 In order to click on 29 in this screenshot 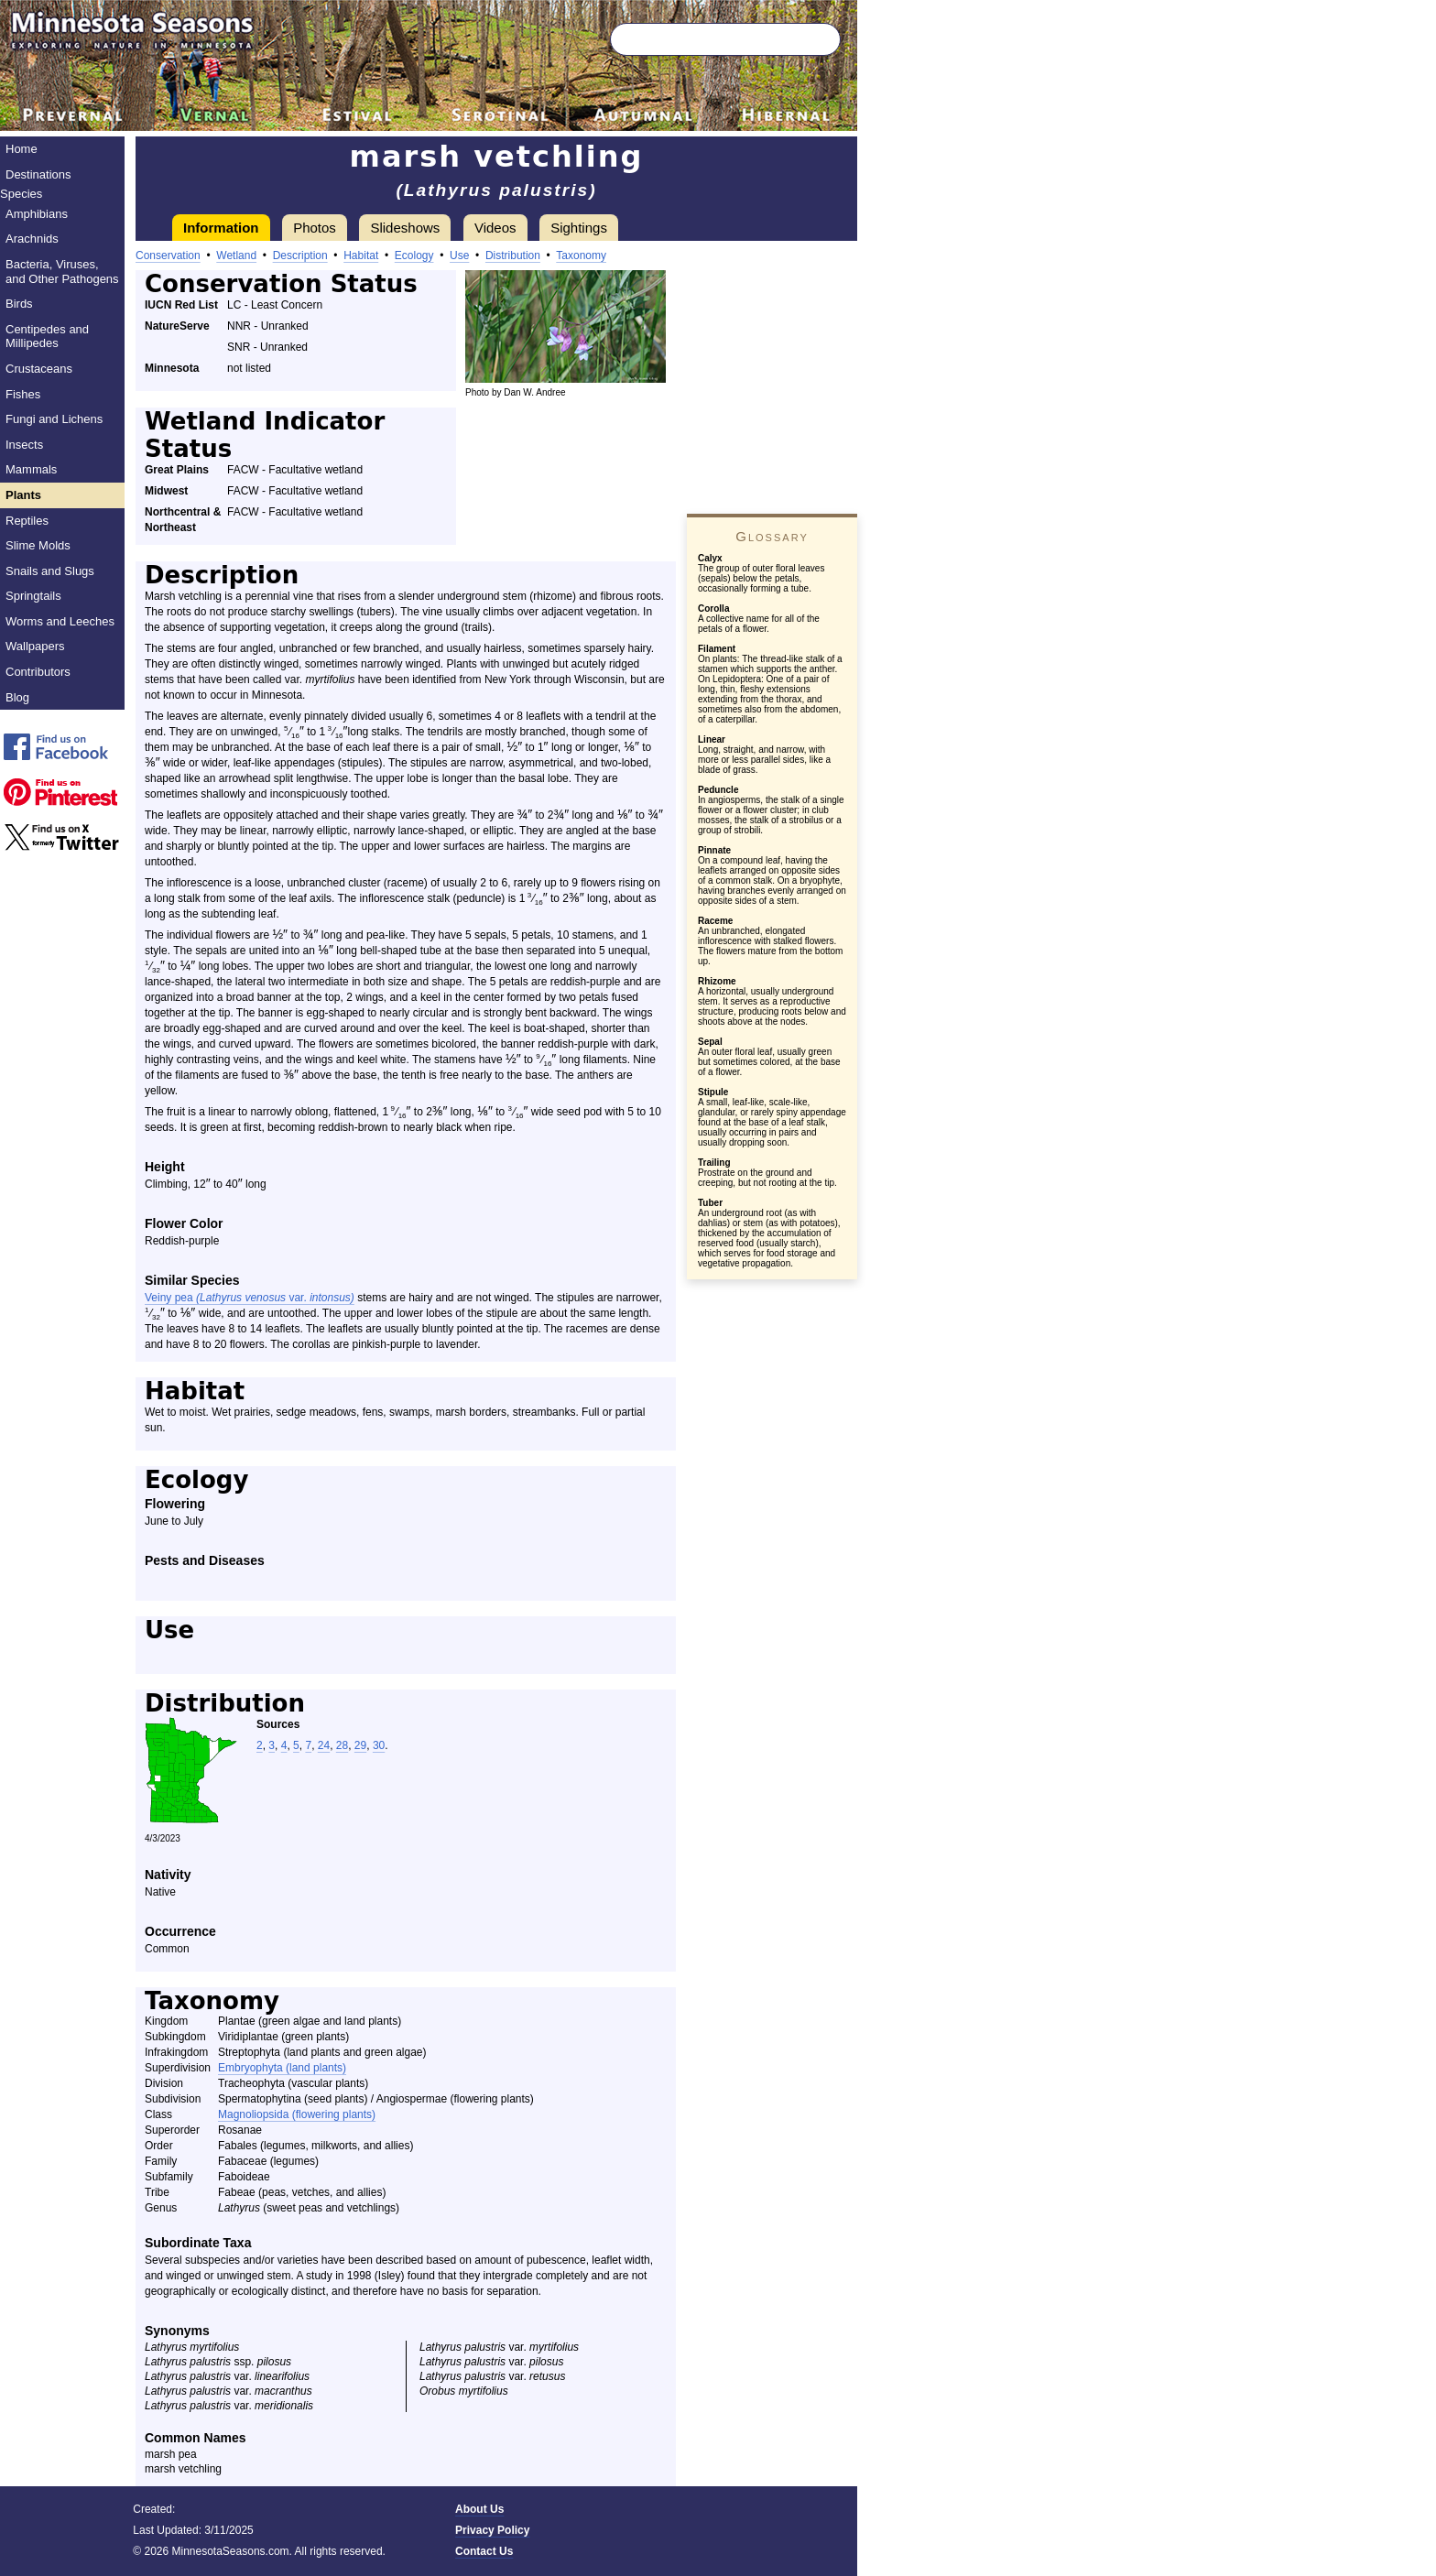, I will do `click(360, 1745)`.